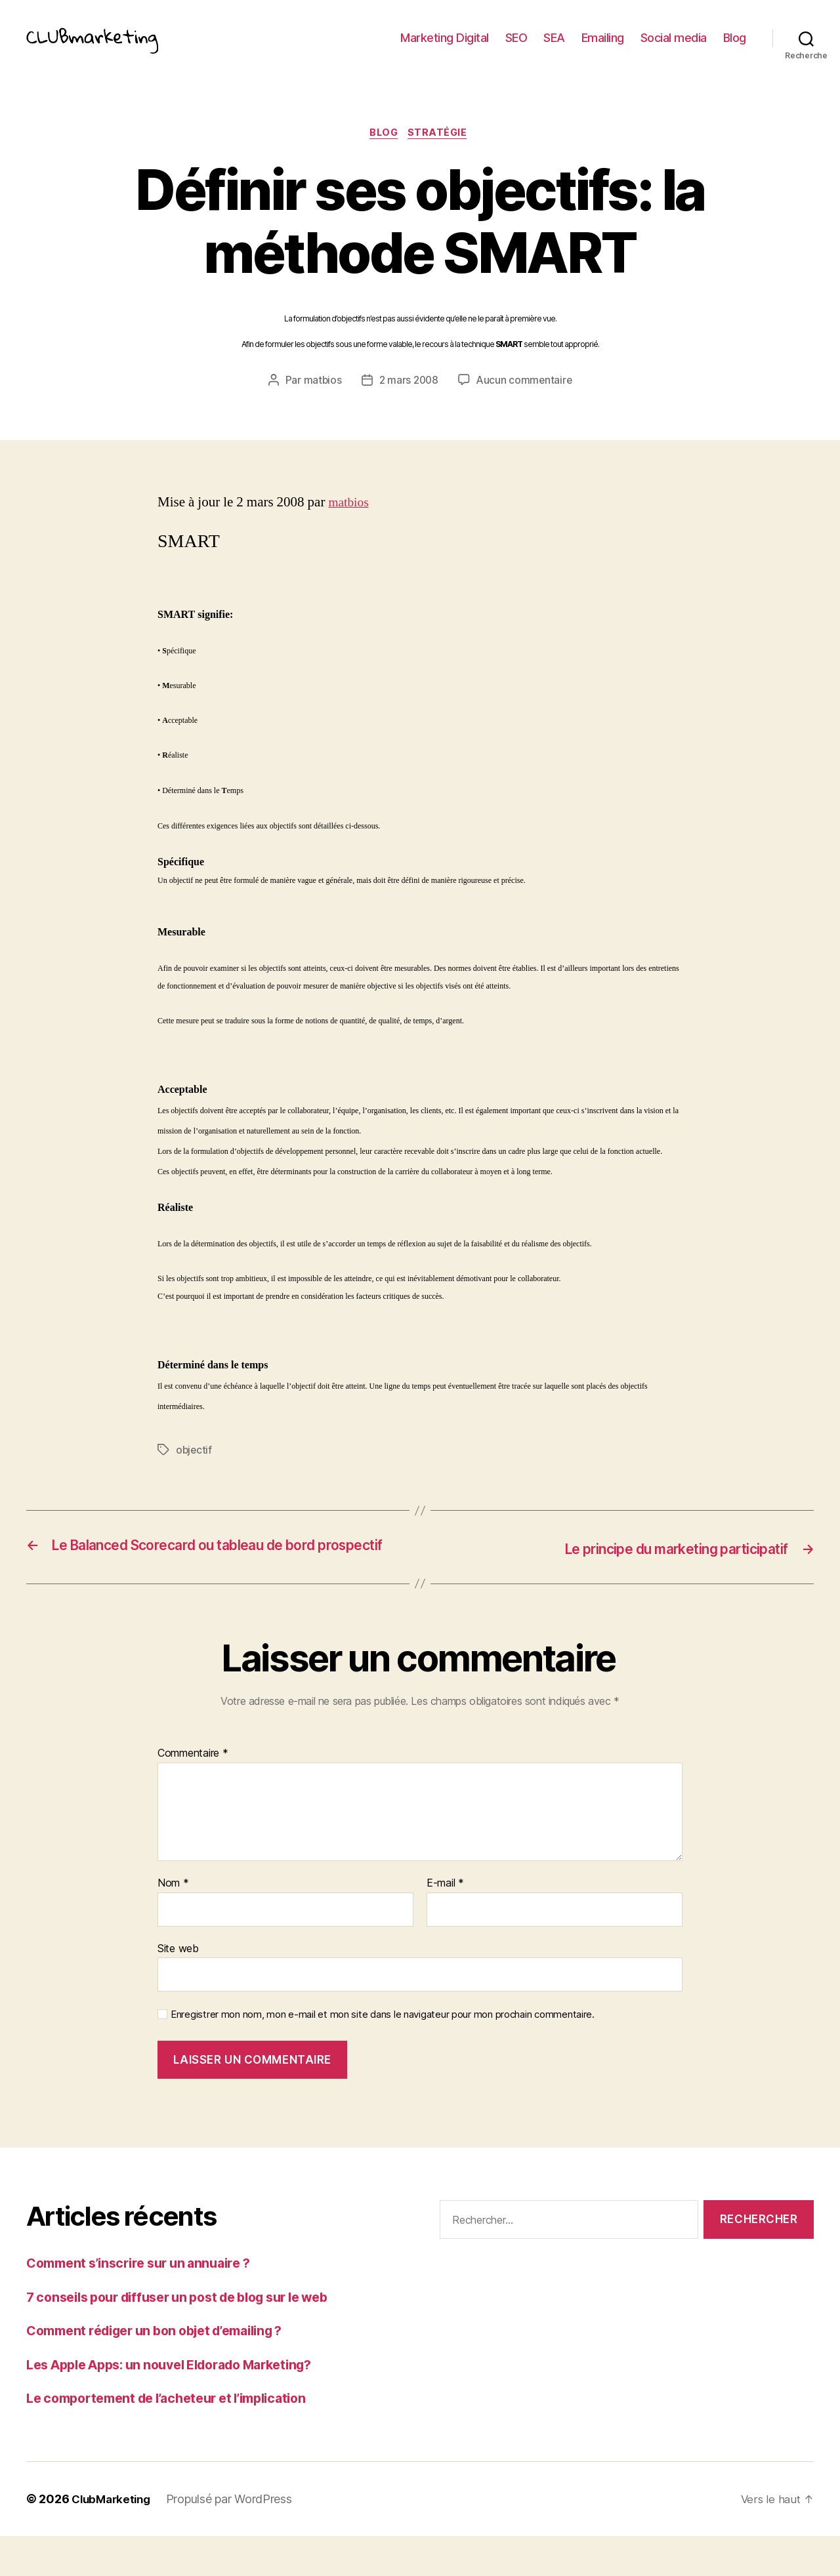 Image resolution: width=840 pixels, height=2576 pixels. Describe the element at coordinates (554, 47) in the screenshot. I see `SEA` at that location.